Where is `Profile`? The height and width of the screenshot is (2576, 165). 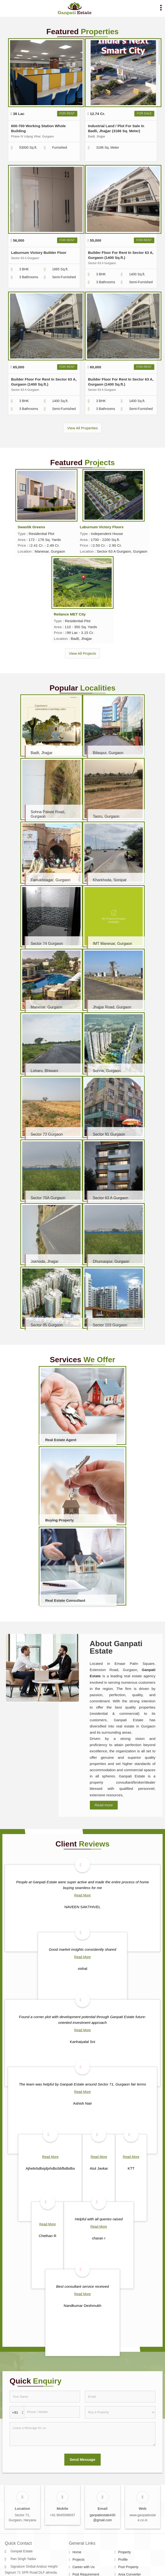 Profile is located at coordinates (123, 2559).